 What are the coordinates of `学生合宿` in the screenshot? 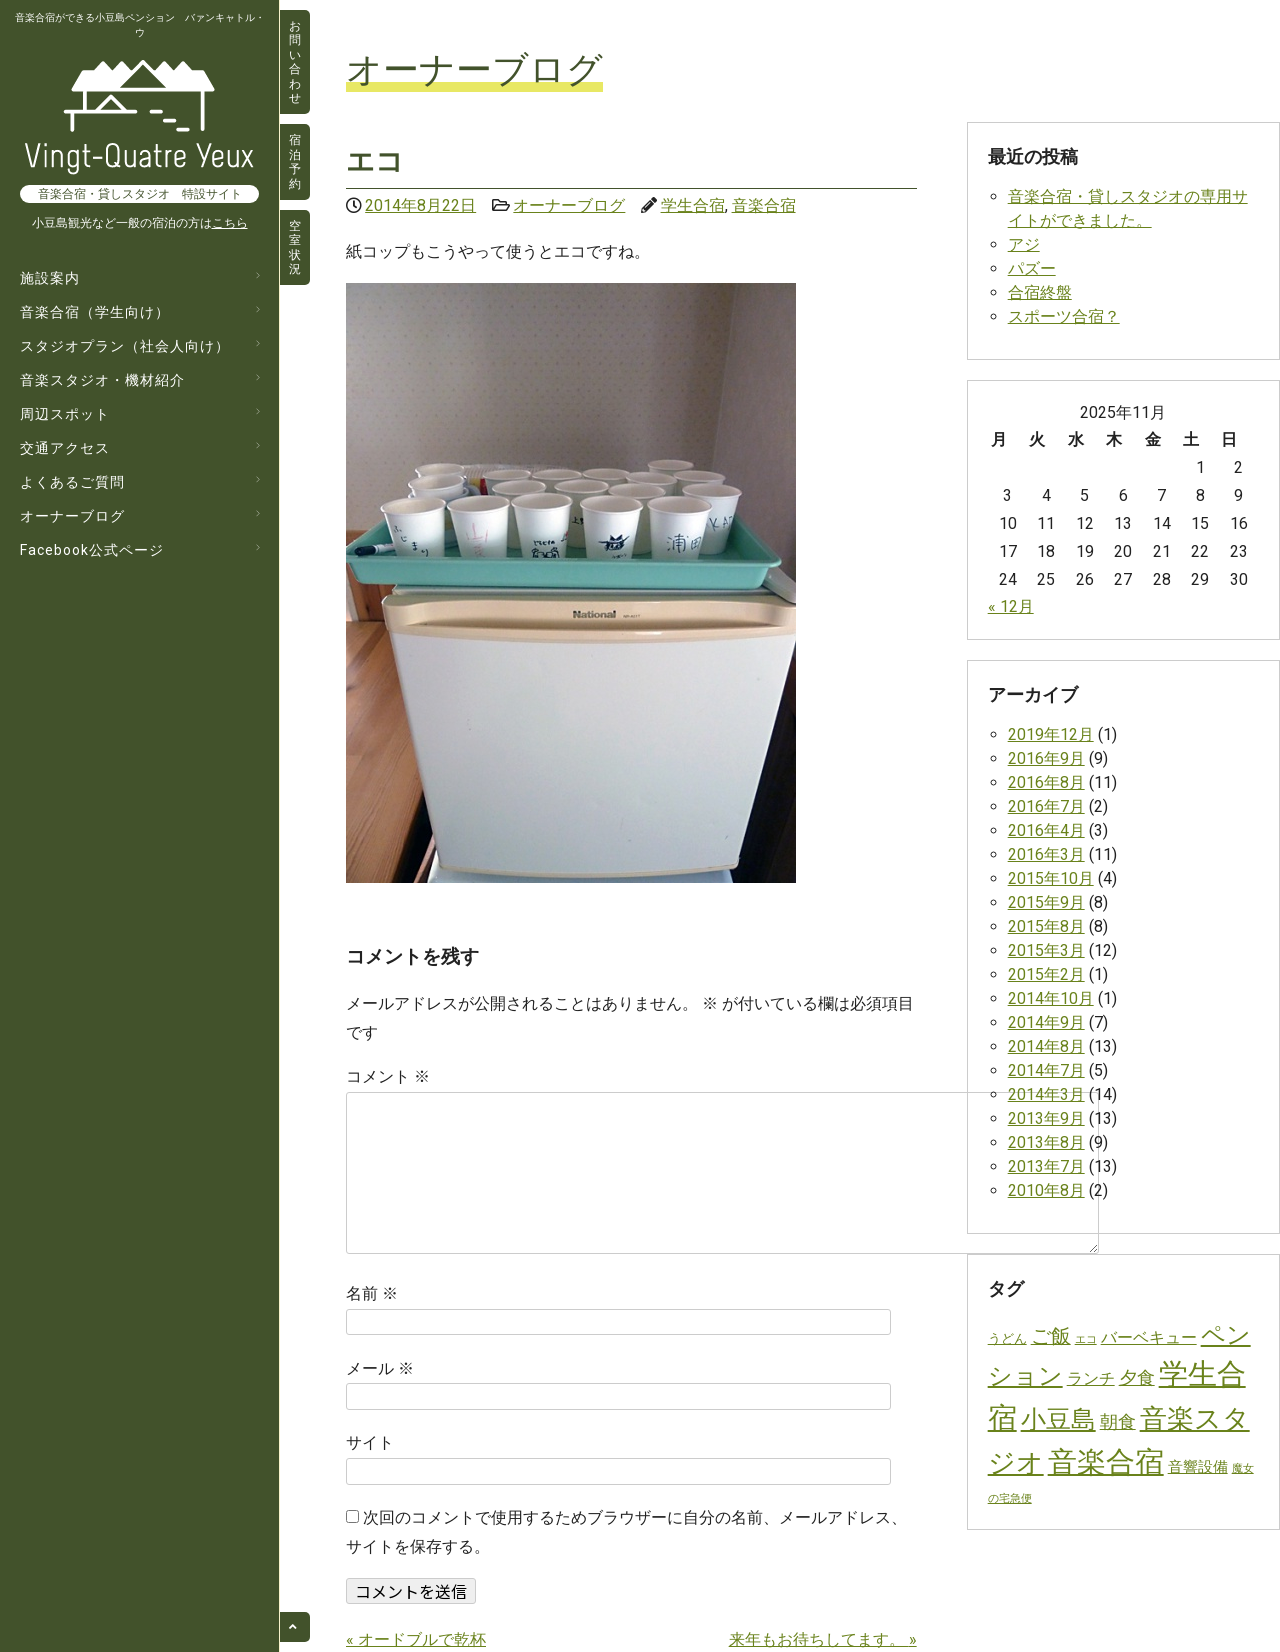 It's located at (693, 205).